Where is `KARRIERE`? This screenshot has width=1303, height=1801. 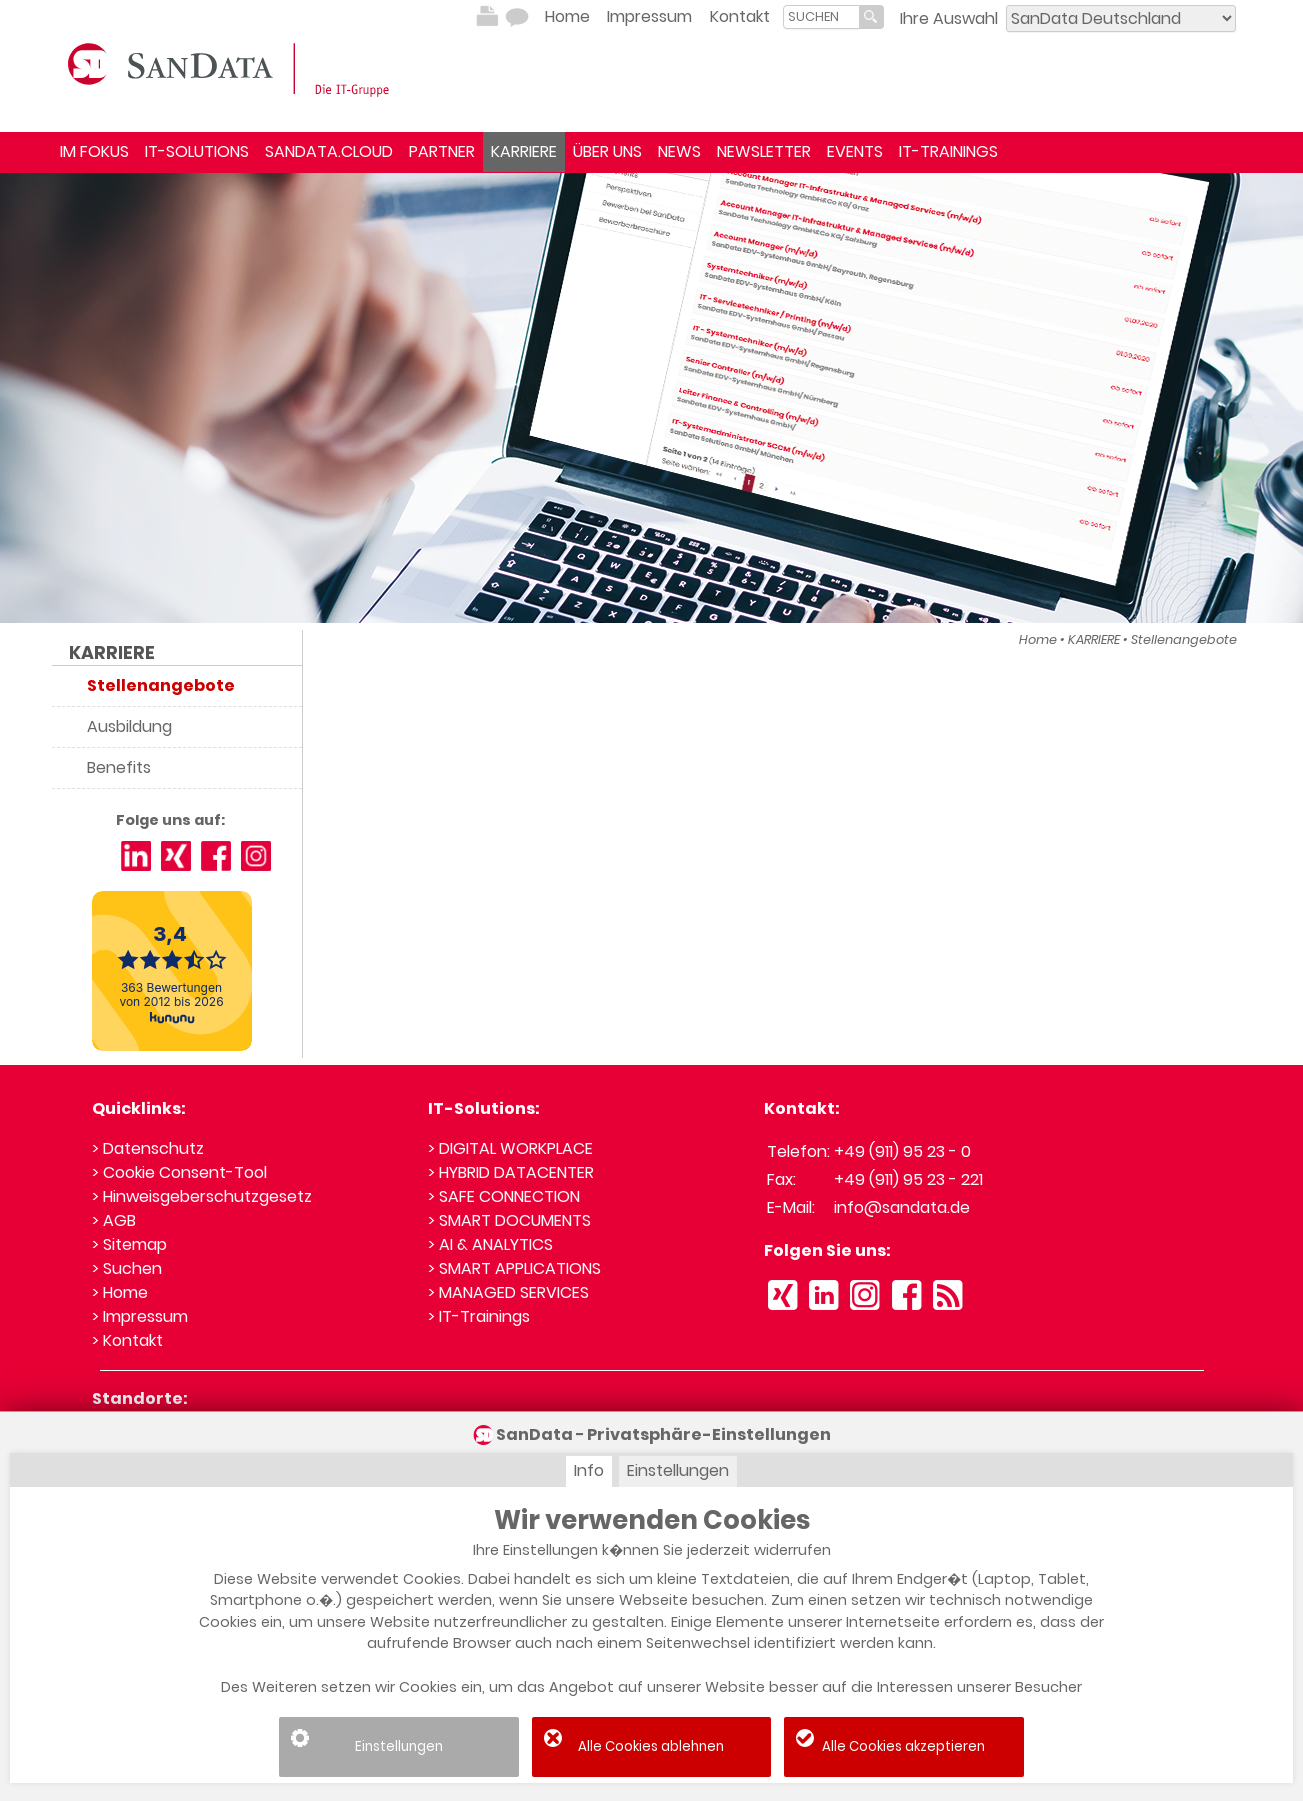
KARRIERE is located at coordinates (524, 151).